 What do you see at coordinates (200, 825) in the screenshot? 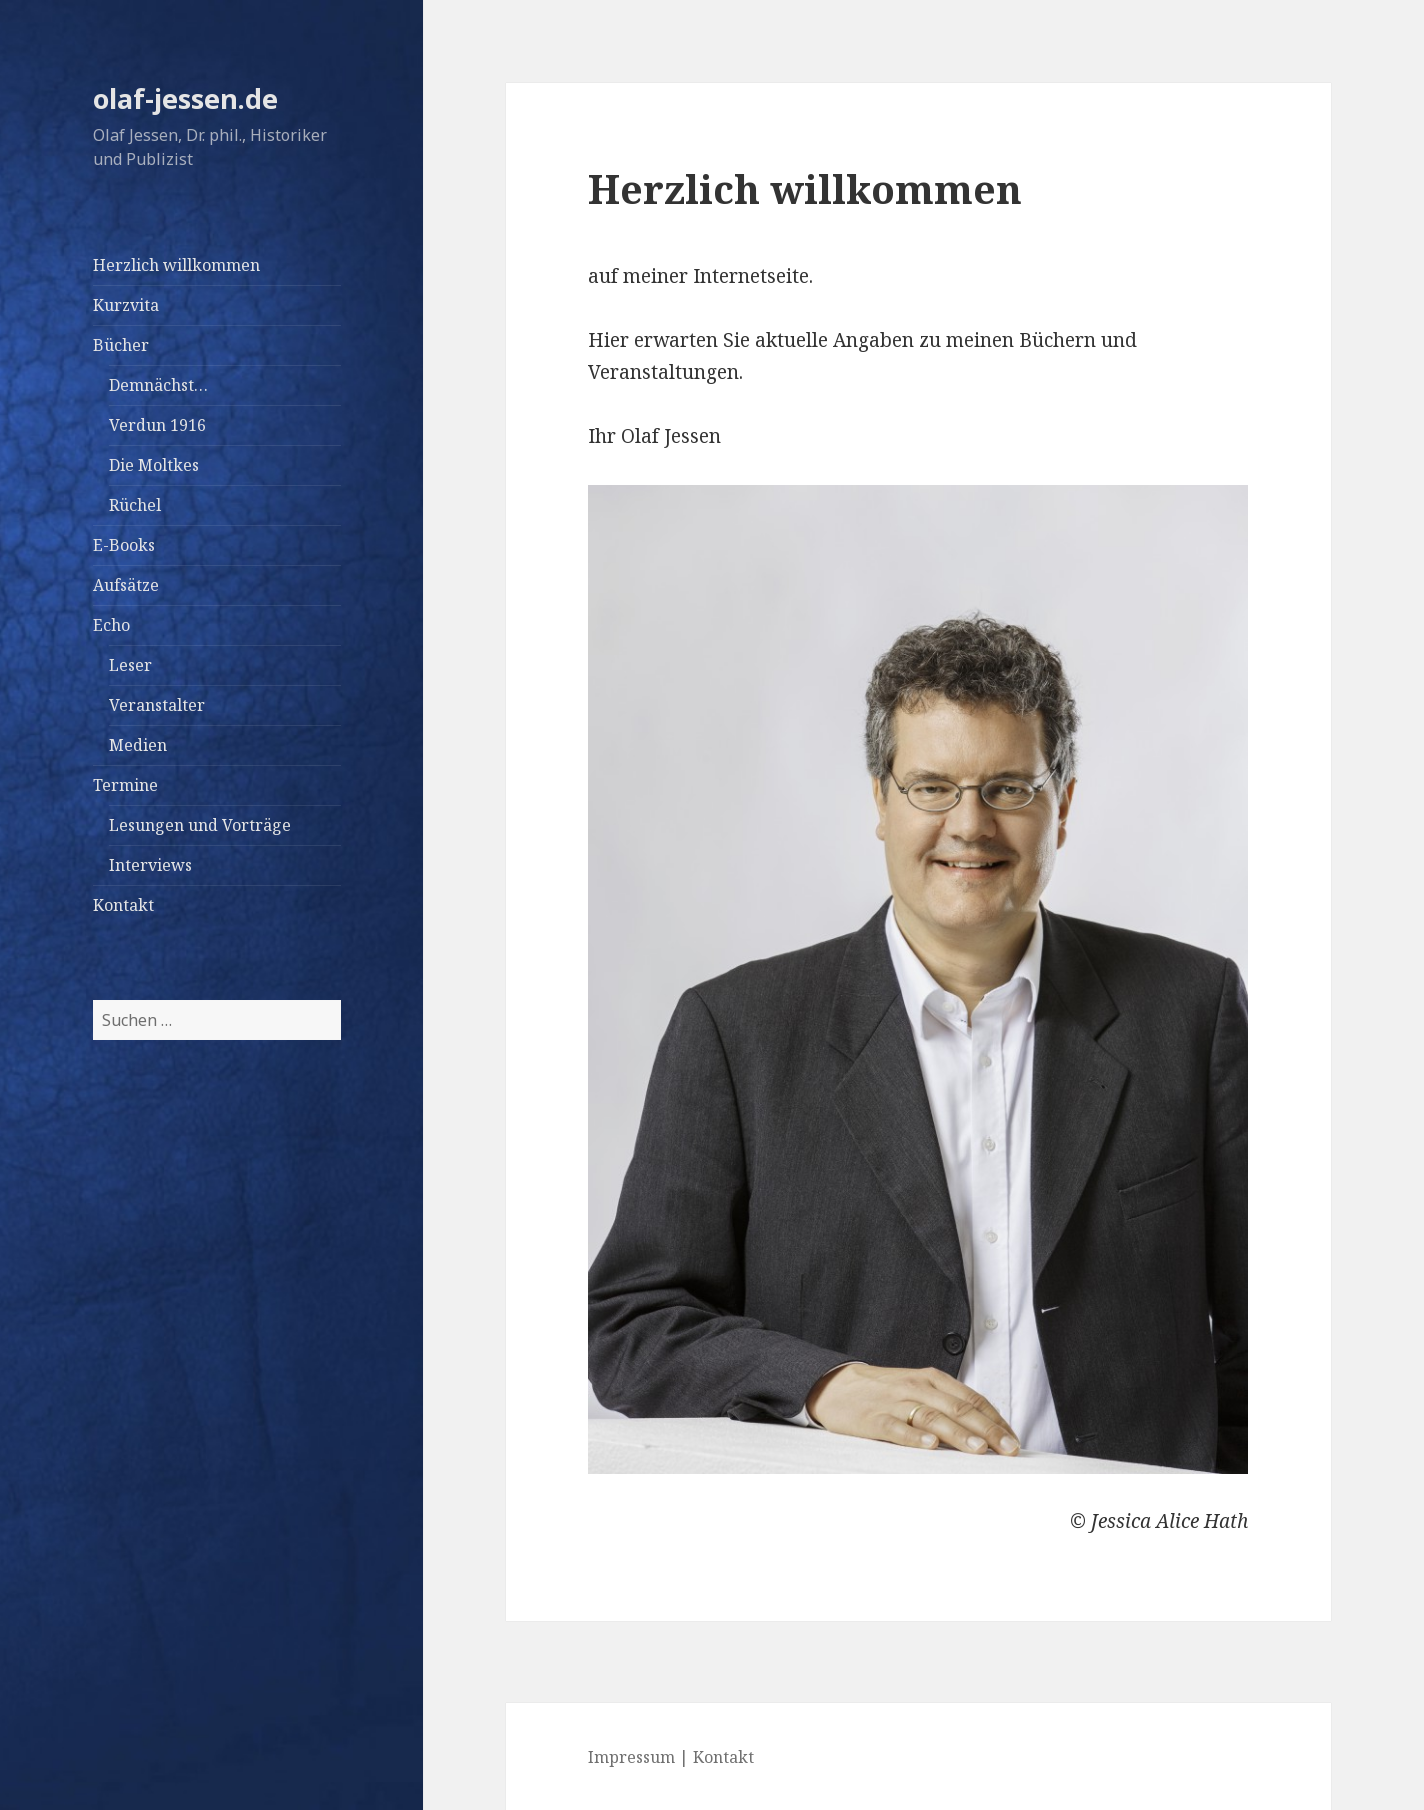
I see `Lesungen und Vorträge` at bounding box center [200, 825].